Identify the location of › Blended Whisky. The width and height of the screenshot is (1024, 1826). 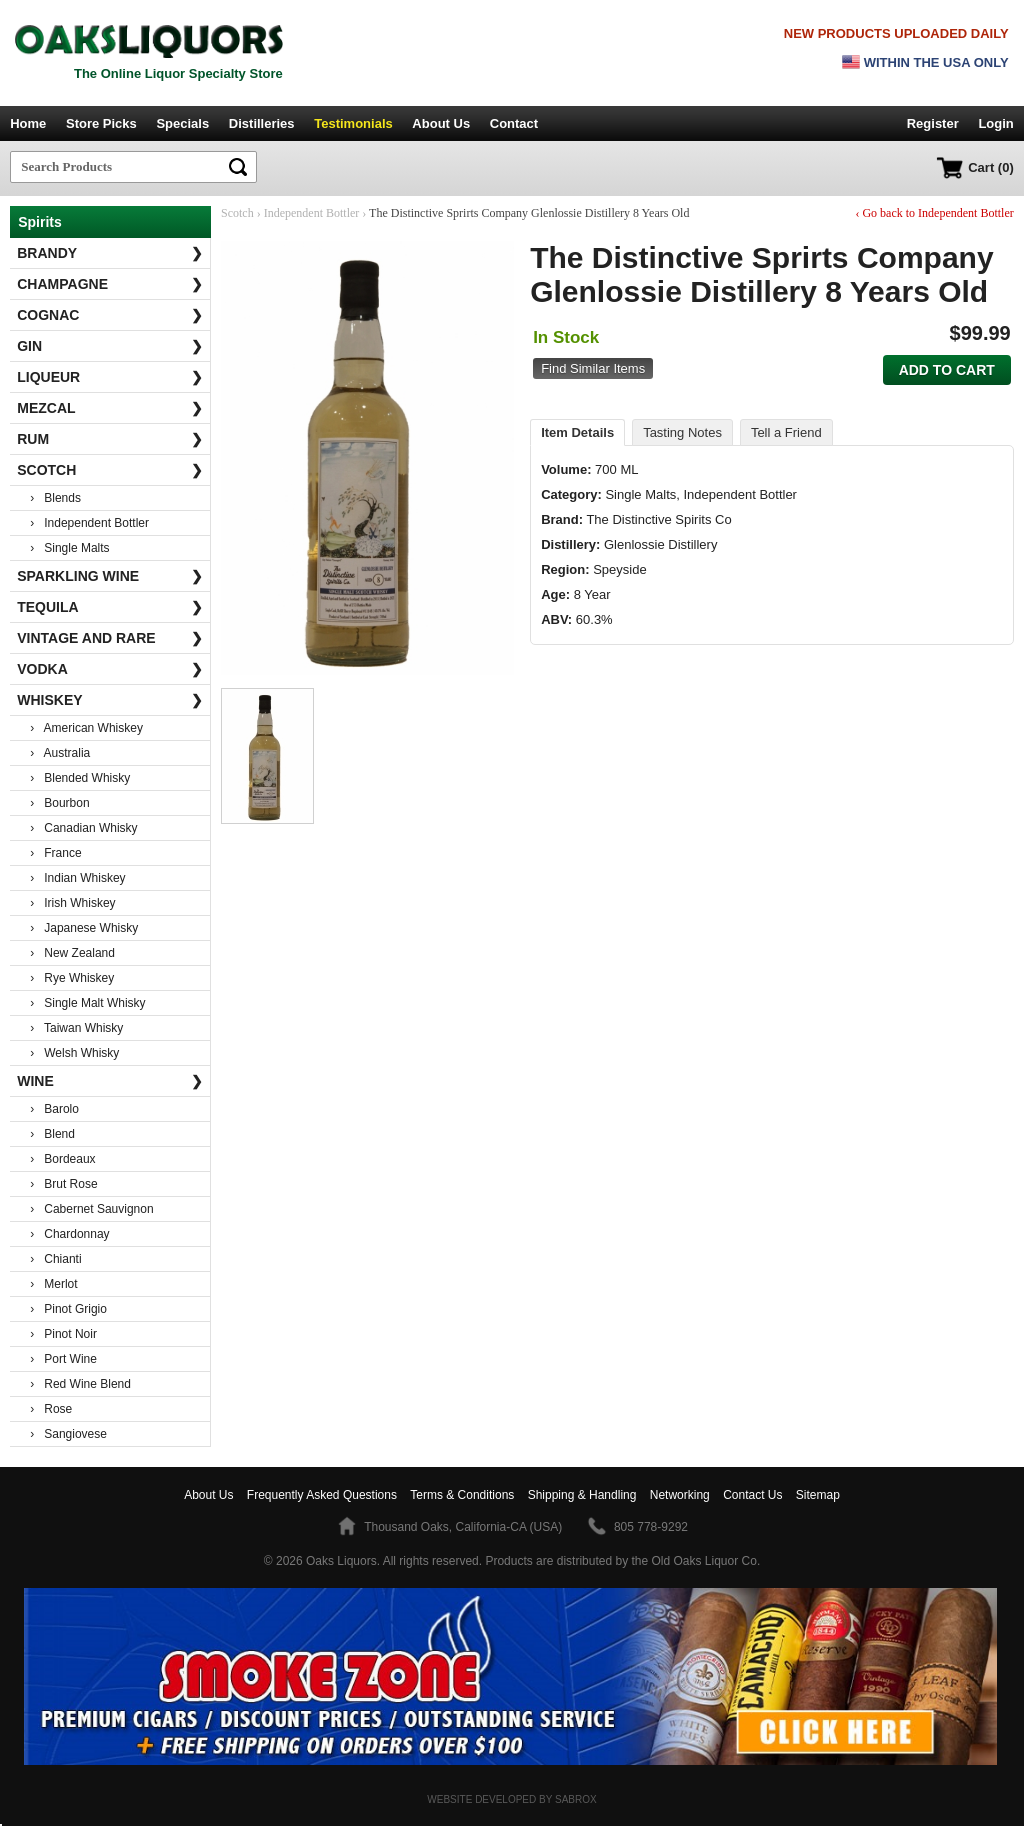
(80, 778).